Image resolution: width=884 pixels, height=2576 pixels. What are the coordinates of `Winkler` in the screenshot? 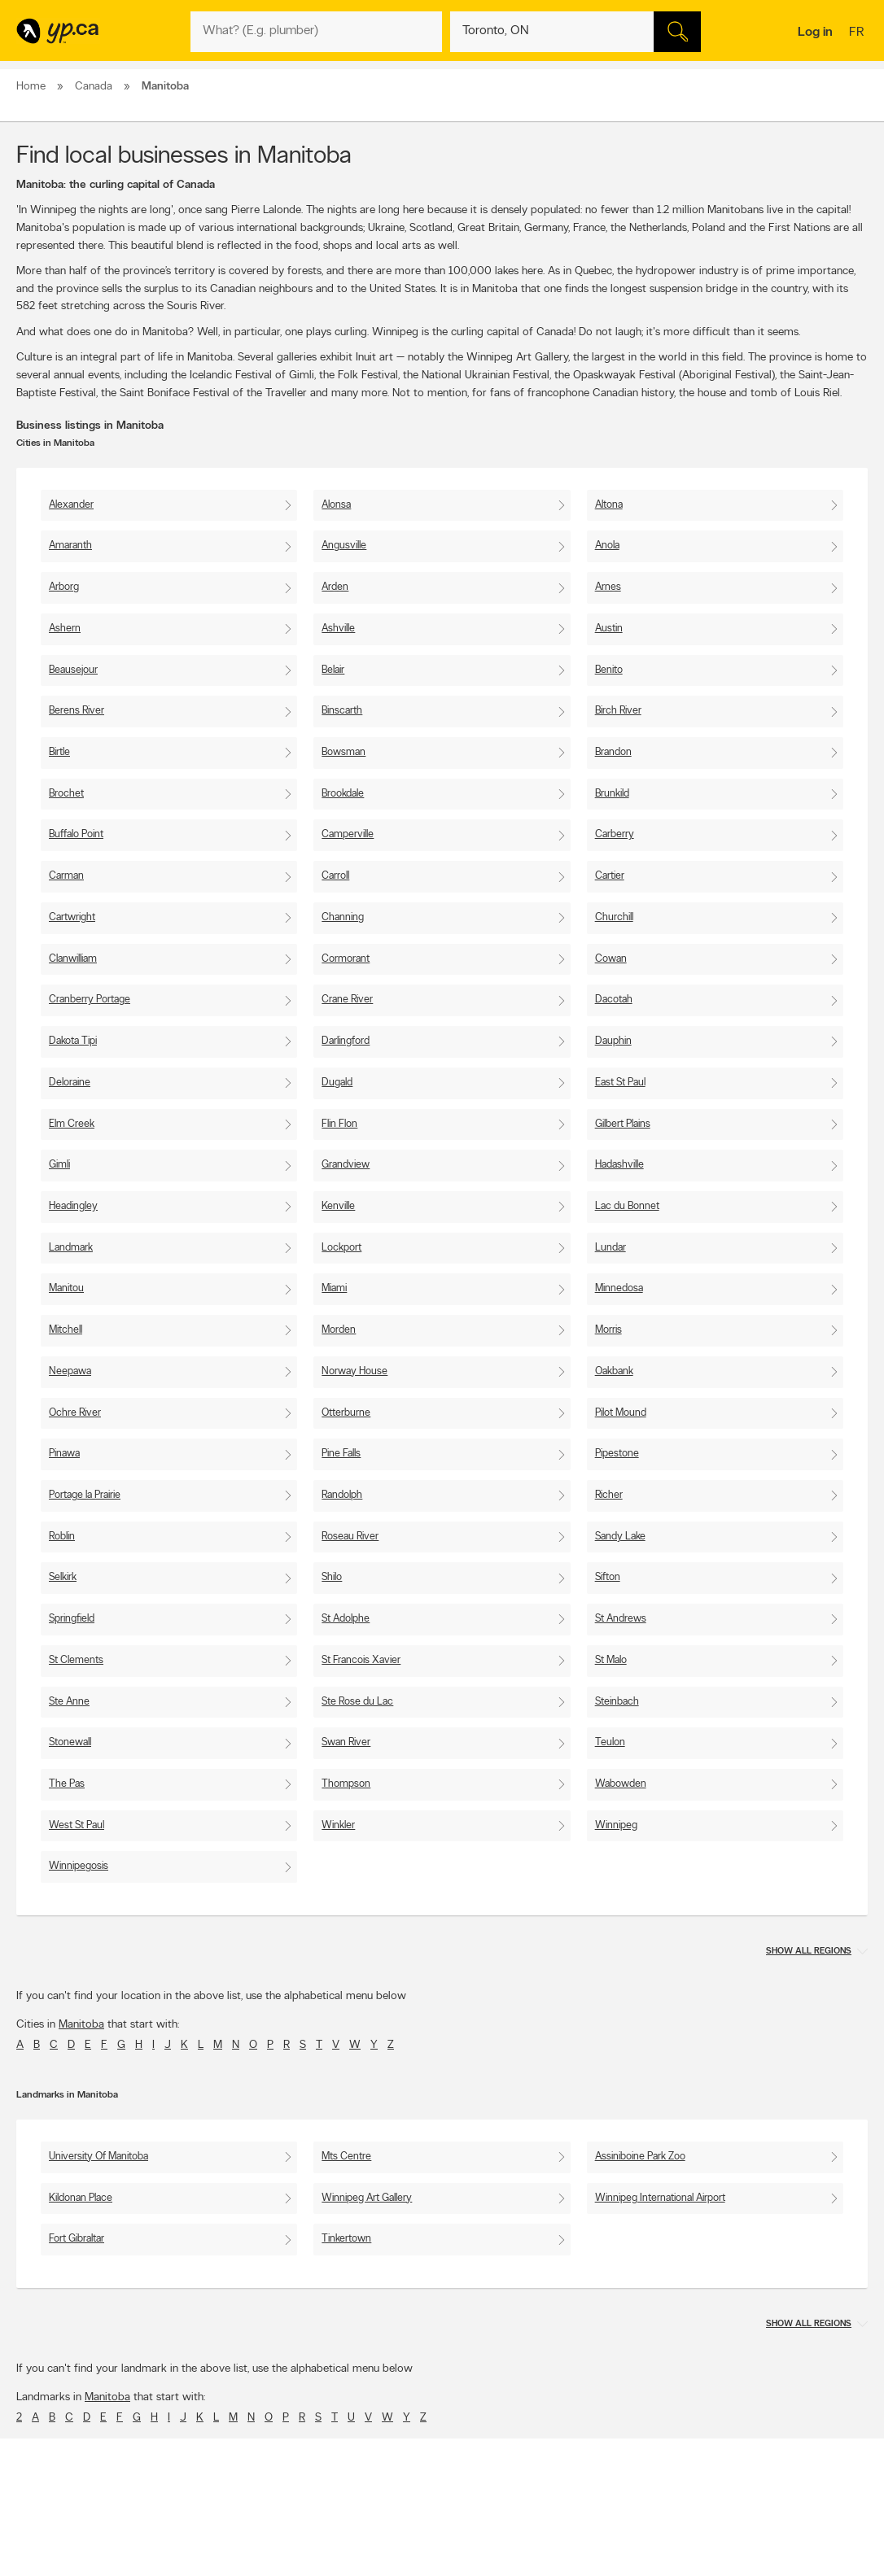 It's located at (338, 1825).